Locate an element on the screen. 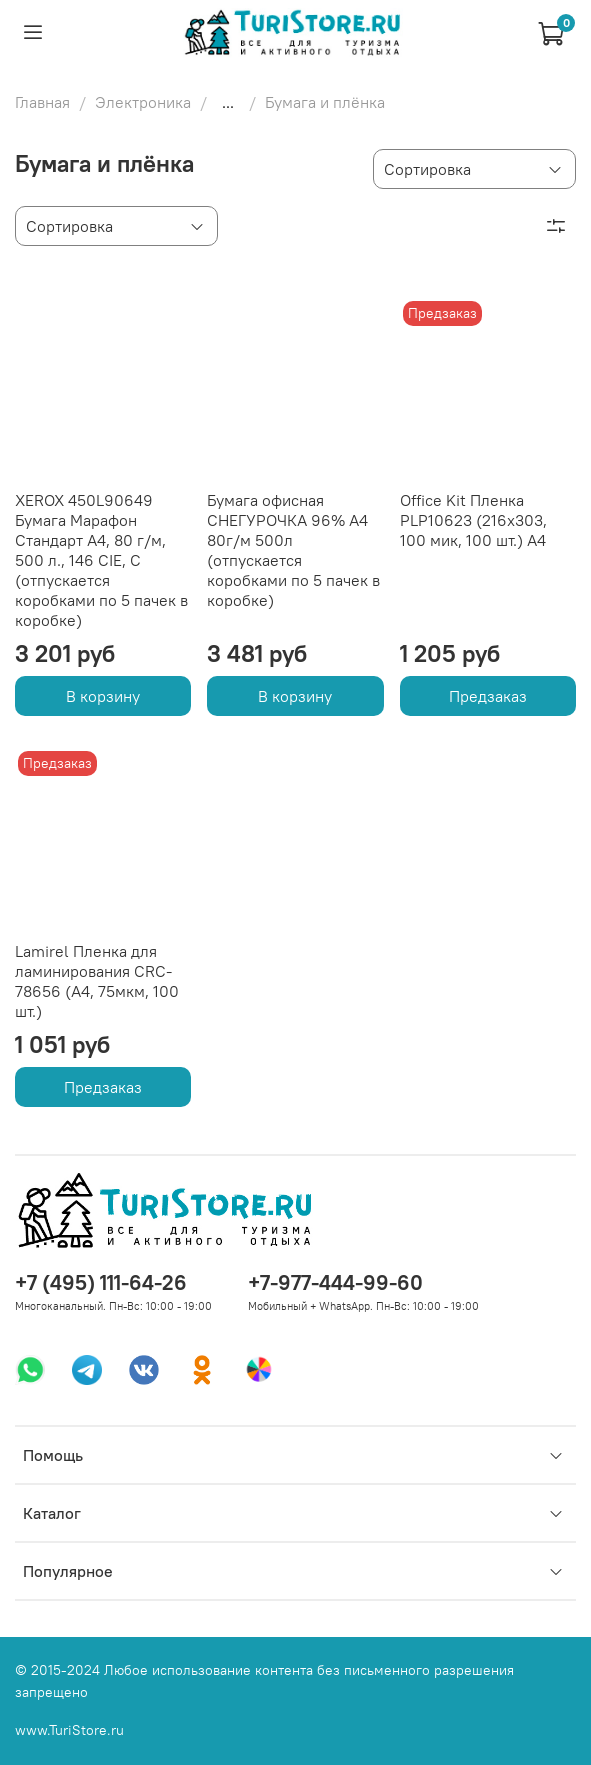 The width and height of the screenshot is (591, 1765). www.TuriStore.ru is located at coordinates (69, 1730).